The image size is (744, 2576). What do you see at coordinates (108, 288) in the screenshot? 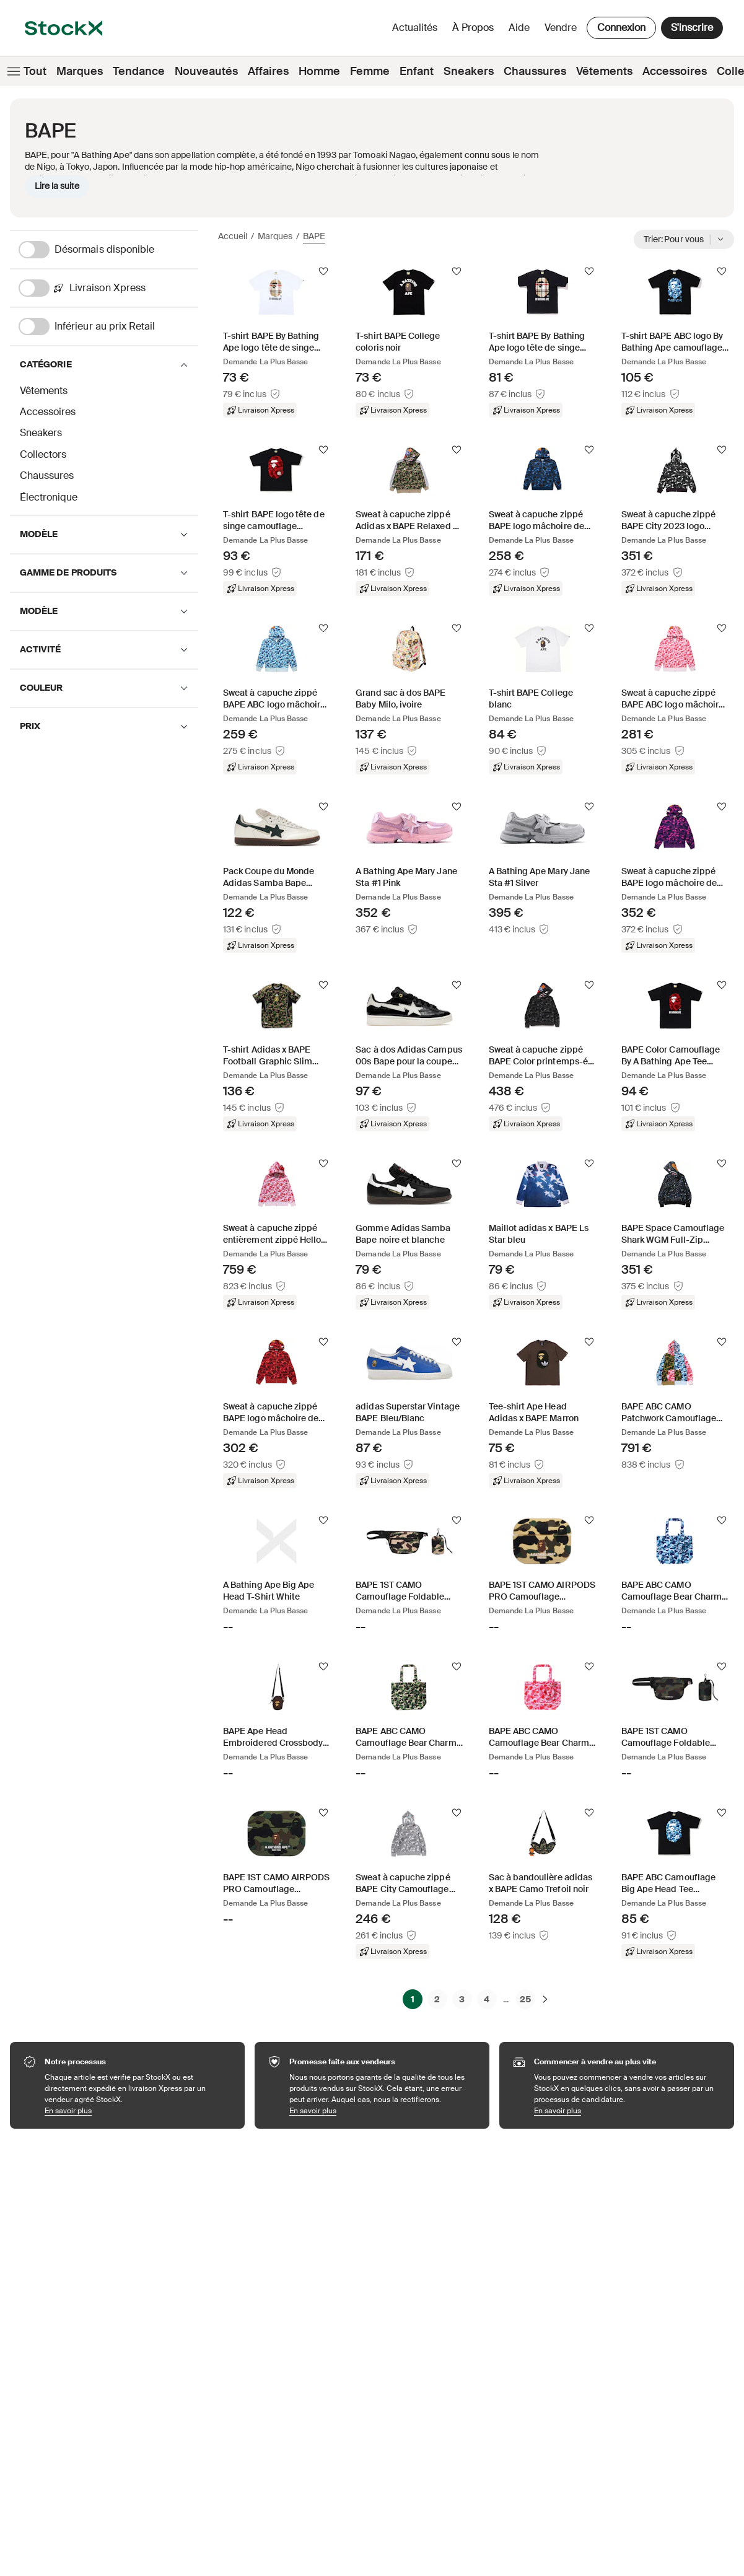
I see `[Livraison Xpress]` at bounding box center [108, 288].